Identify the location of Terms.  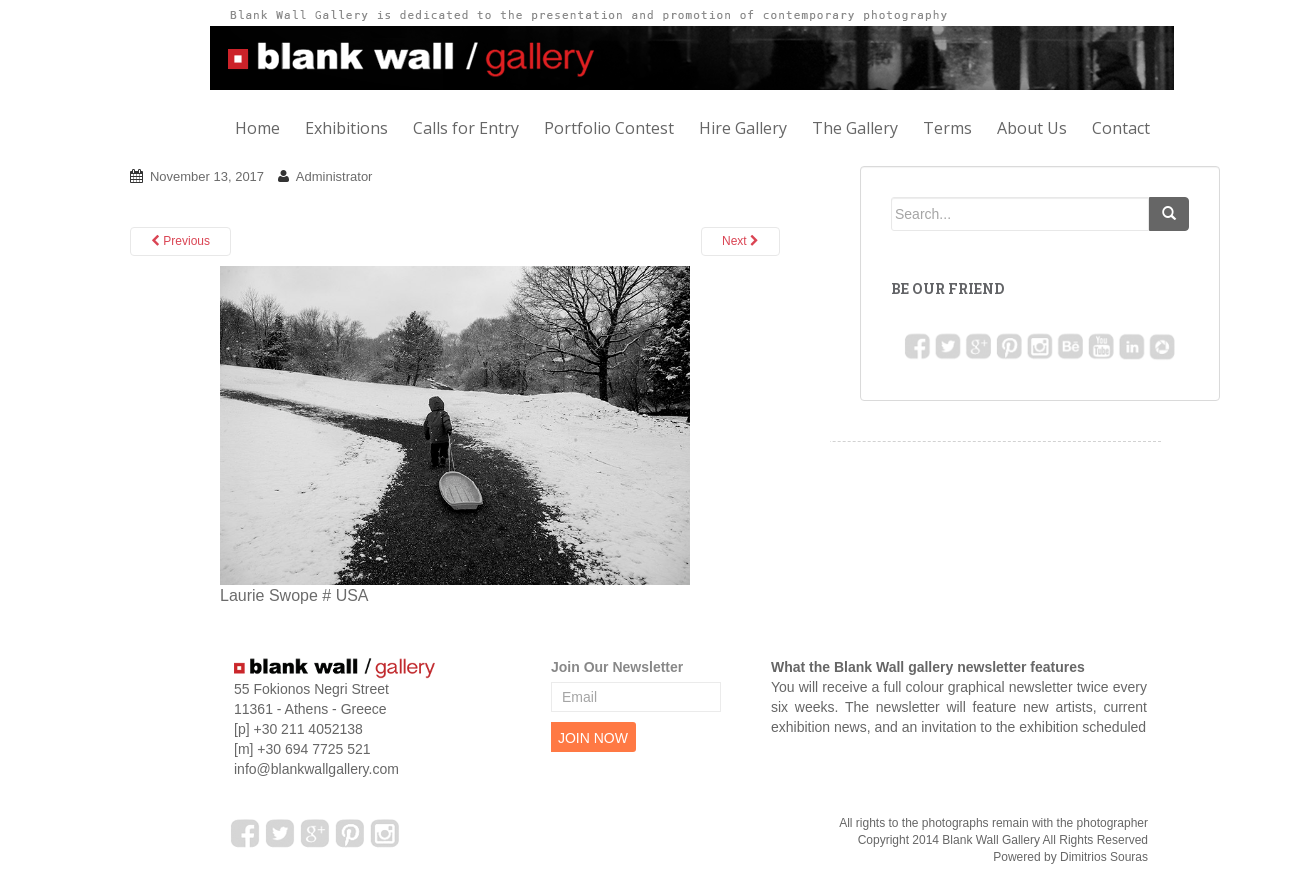
(947, 128).